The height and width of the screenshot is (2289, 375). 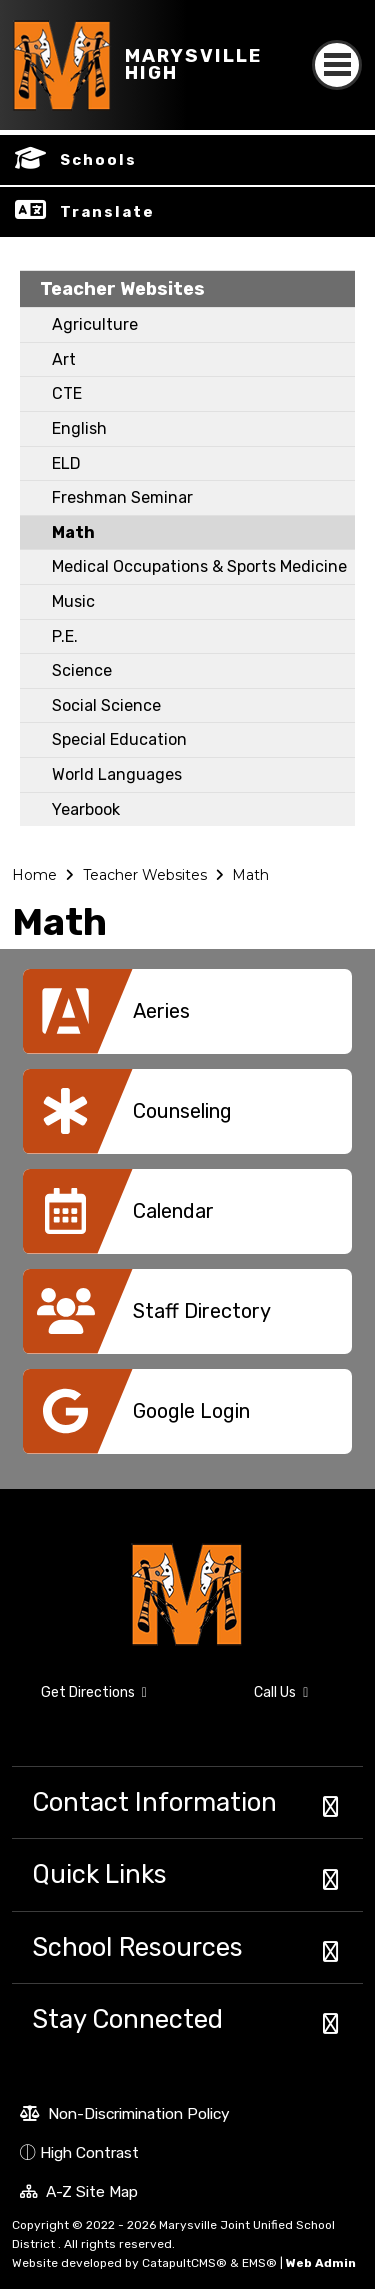 I want to click on Yearbook, so click(x=86, y=809).